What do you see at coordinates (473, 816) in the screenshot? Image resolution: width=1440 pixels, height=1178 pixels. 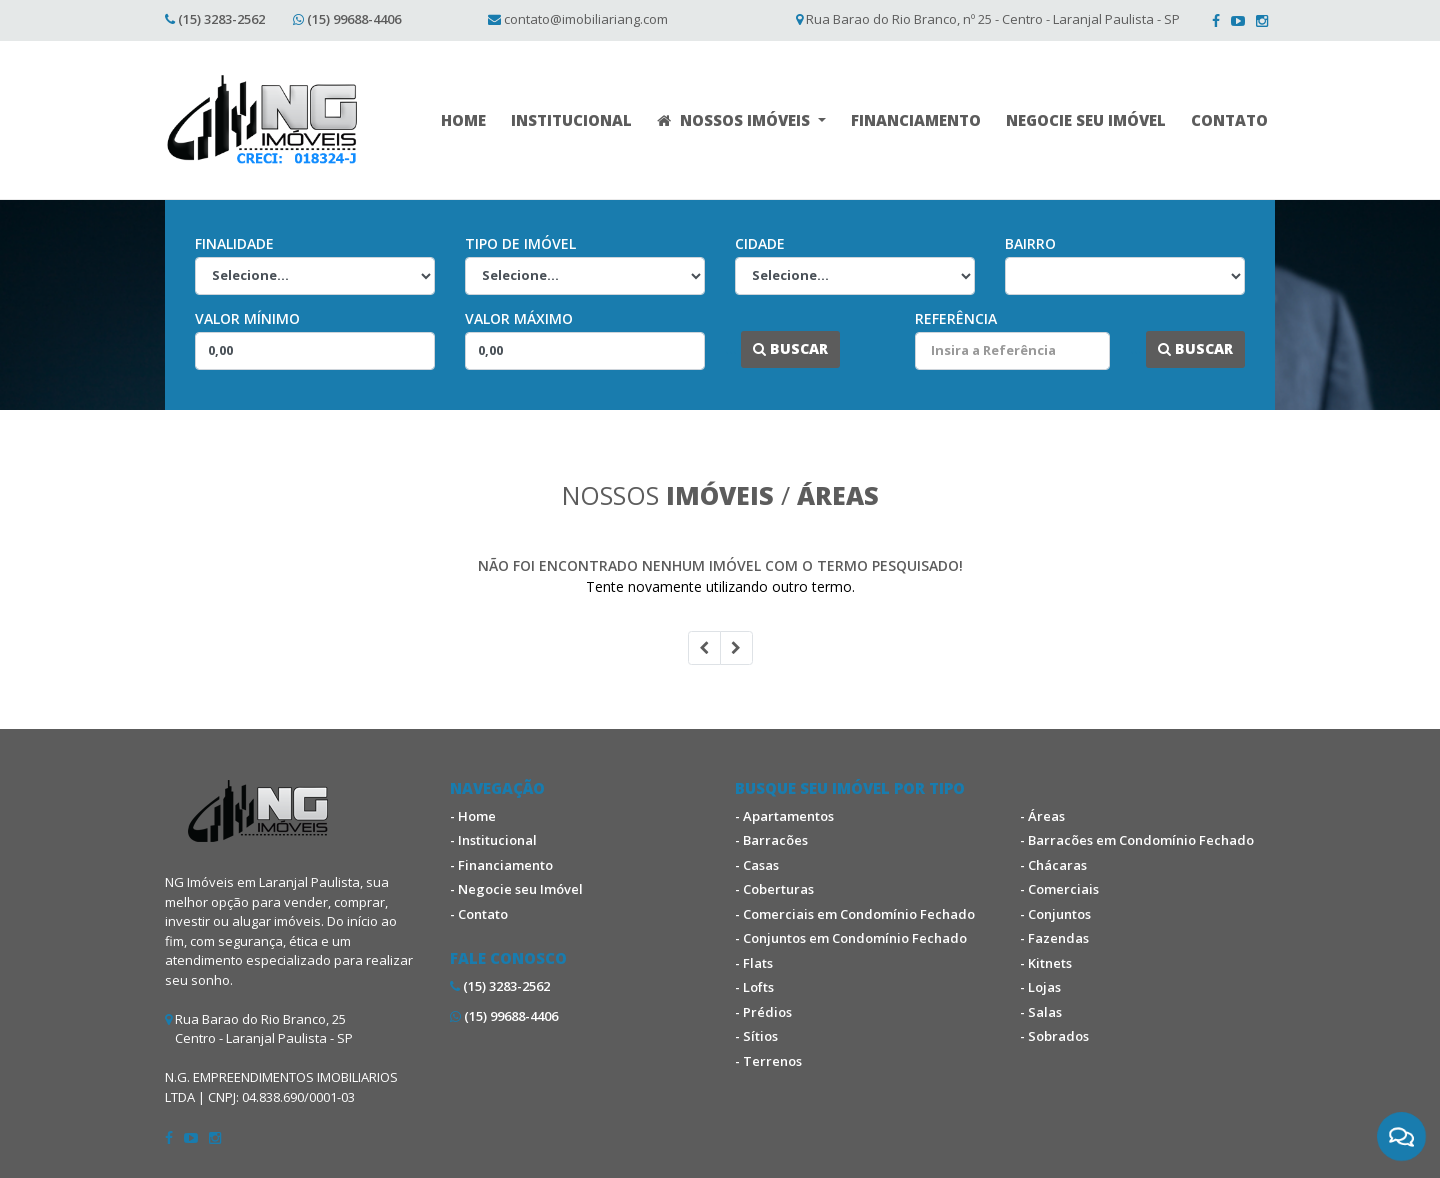 I see `- Home` at bounding box center [473, 816].